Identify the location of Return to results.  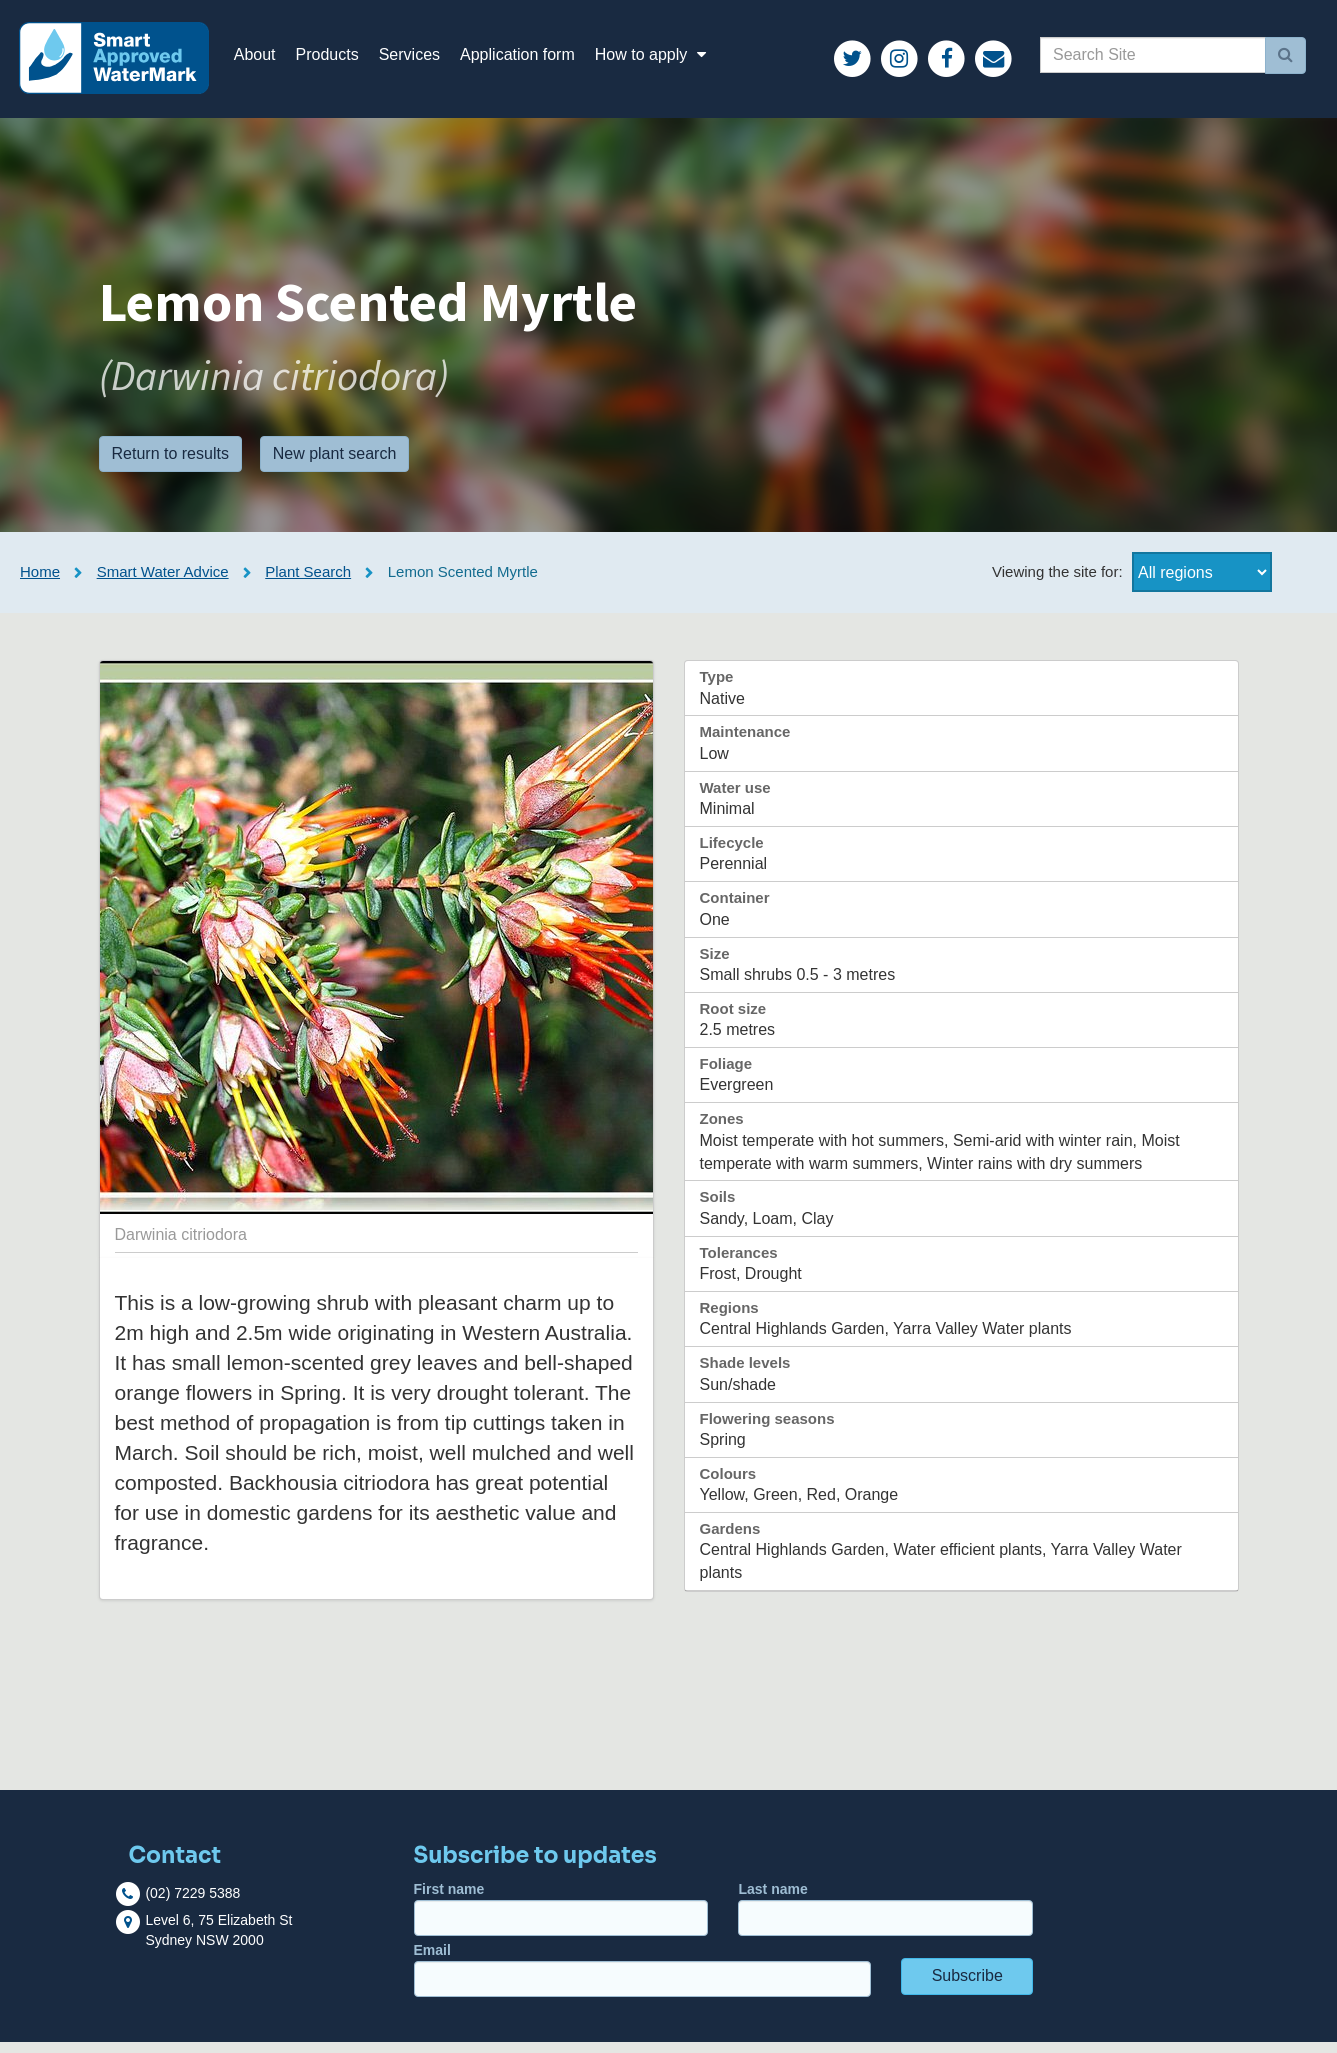
(170, 463).